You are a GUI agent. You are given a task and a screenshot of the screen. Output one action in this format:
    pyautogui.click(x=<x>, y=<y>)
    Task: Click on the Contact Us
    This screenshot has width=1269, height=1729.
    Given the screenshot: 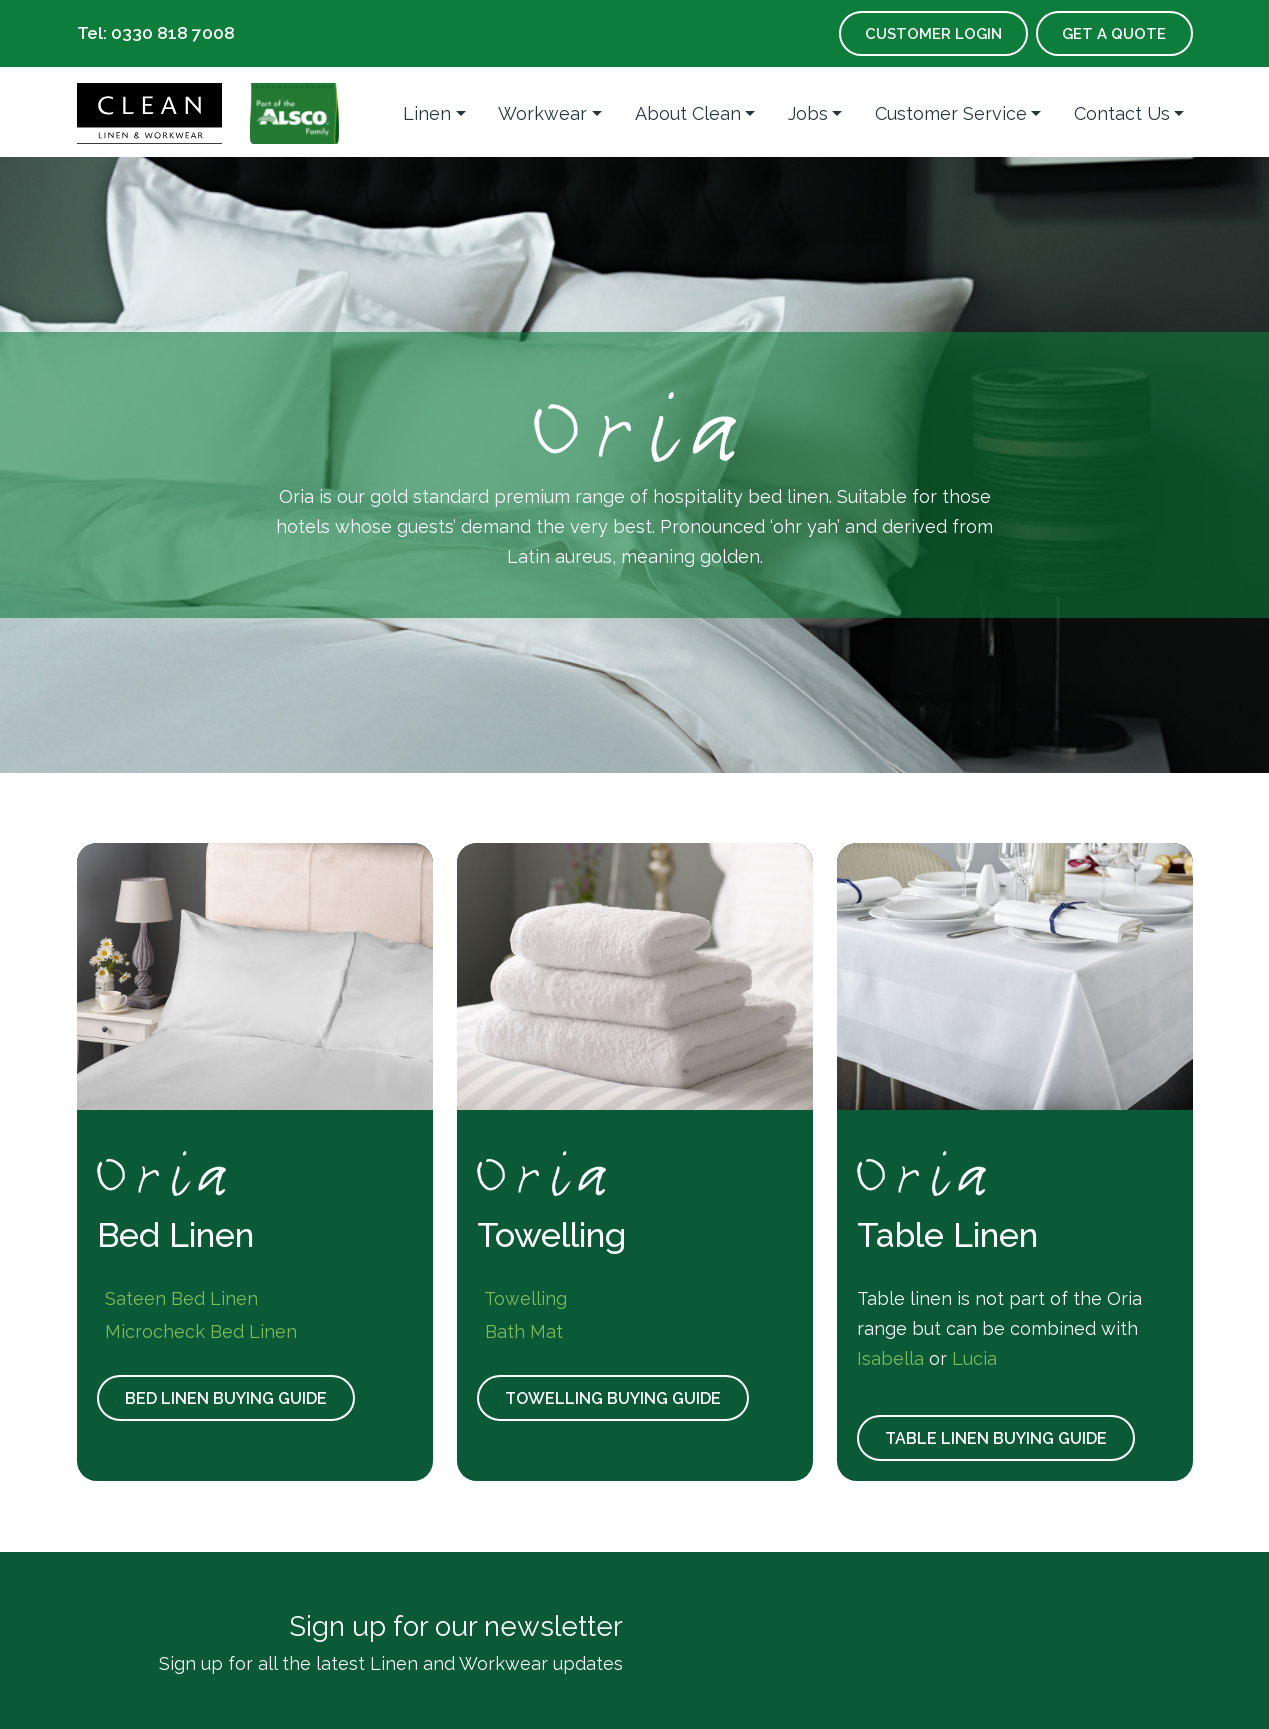 What is the action you would take?
    pyautogui.click(x=1122, y=113)
    